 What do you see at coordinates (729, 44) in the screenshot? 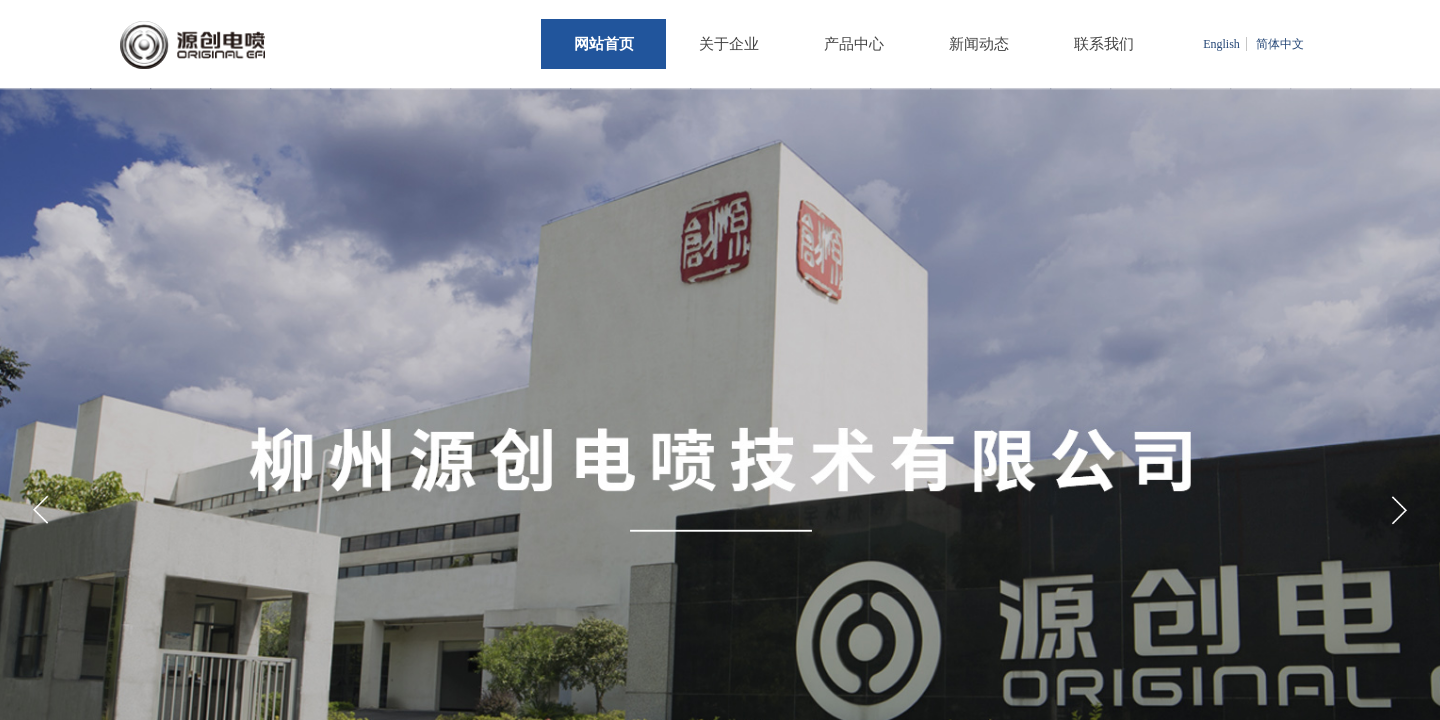
I see `关于企业` at bounding box center [729, 44].